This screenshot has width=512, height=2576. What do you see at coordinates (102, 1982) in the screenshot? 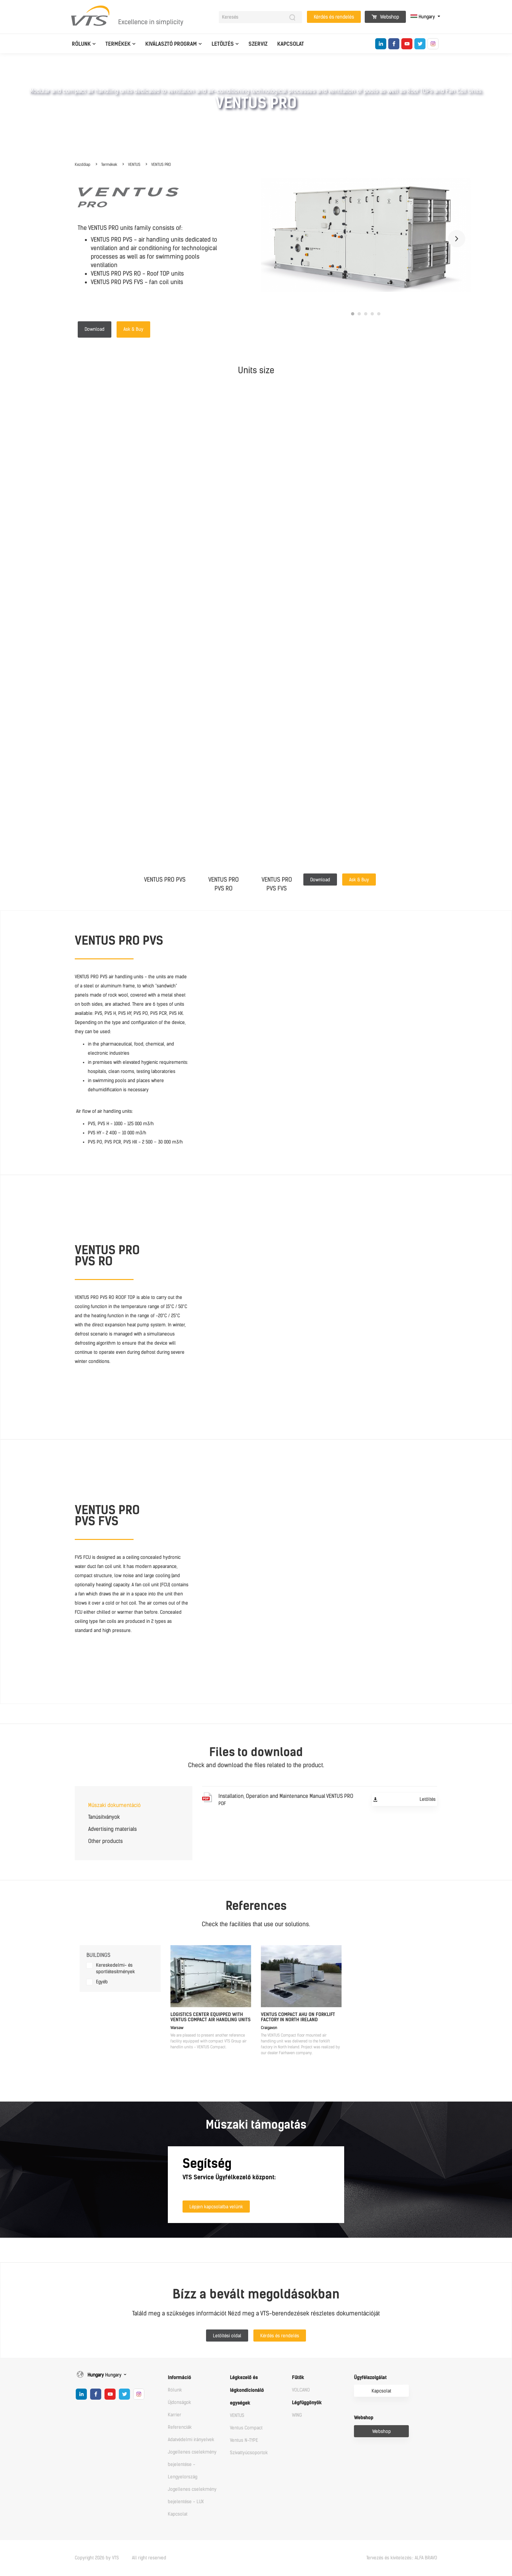
I see `Egyéb` at bounding box center [102, 1982].